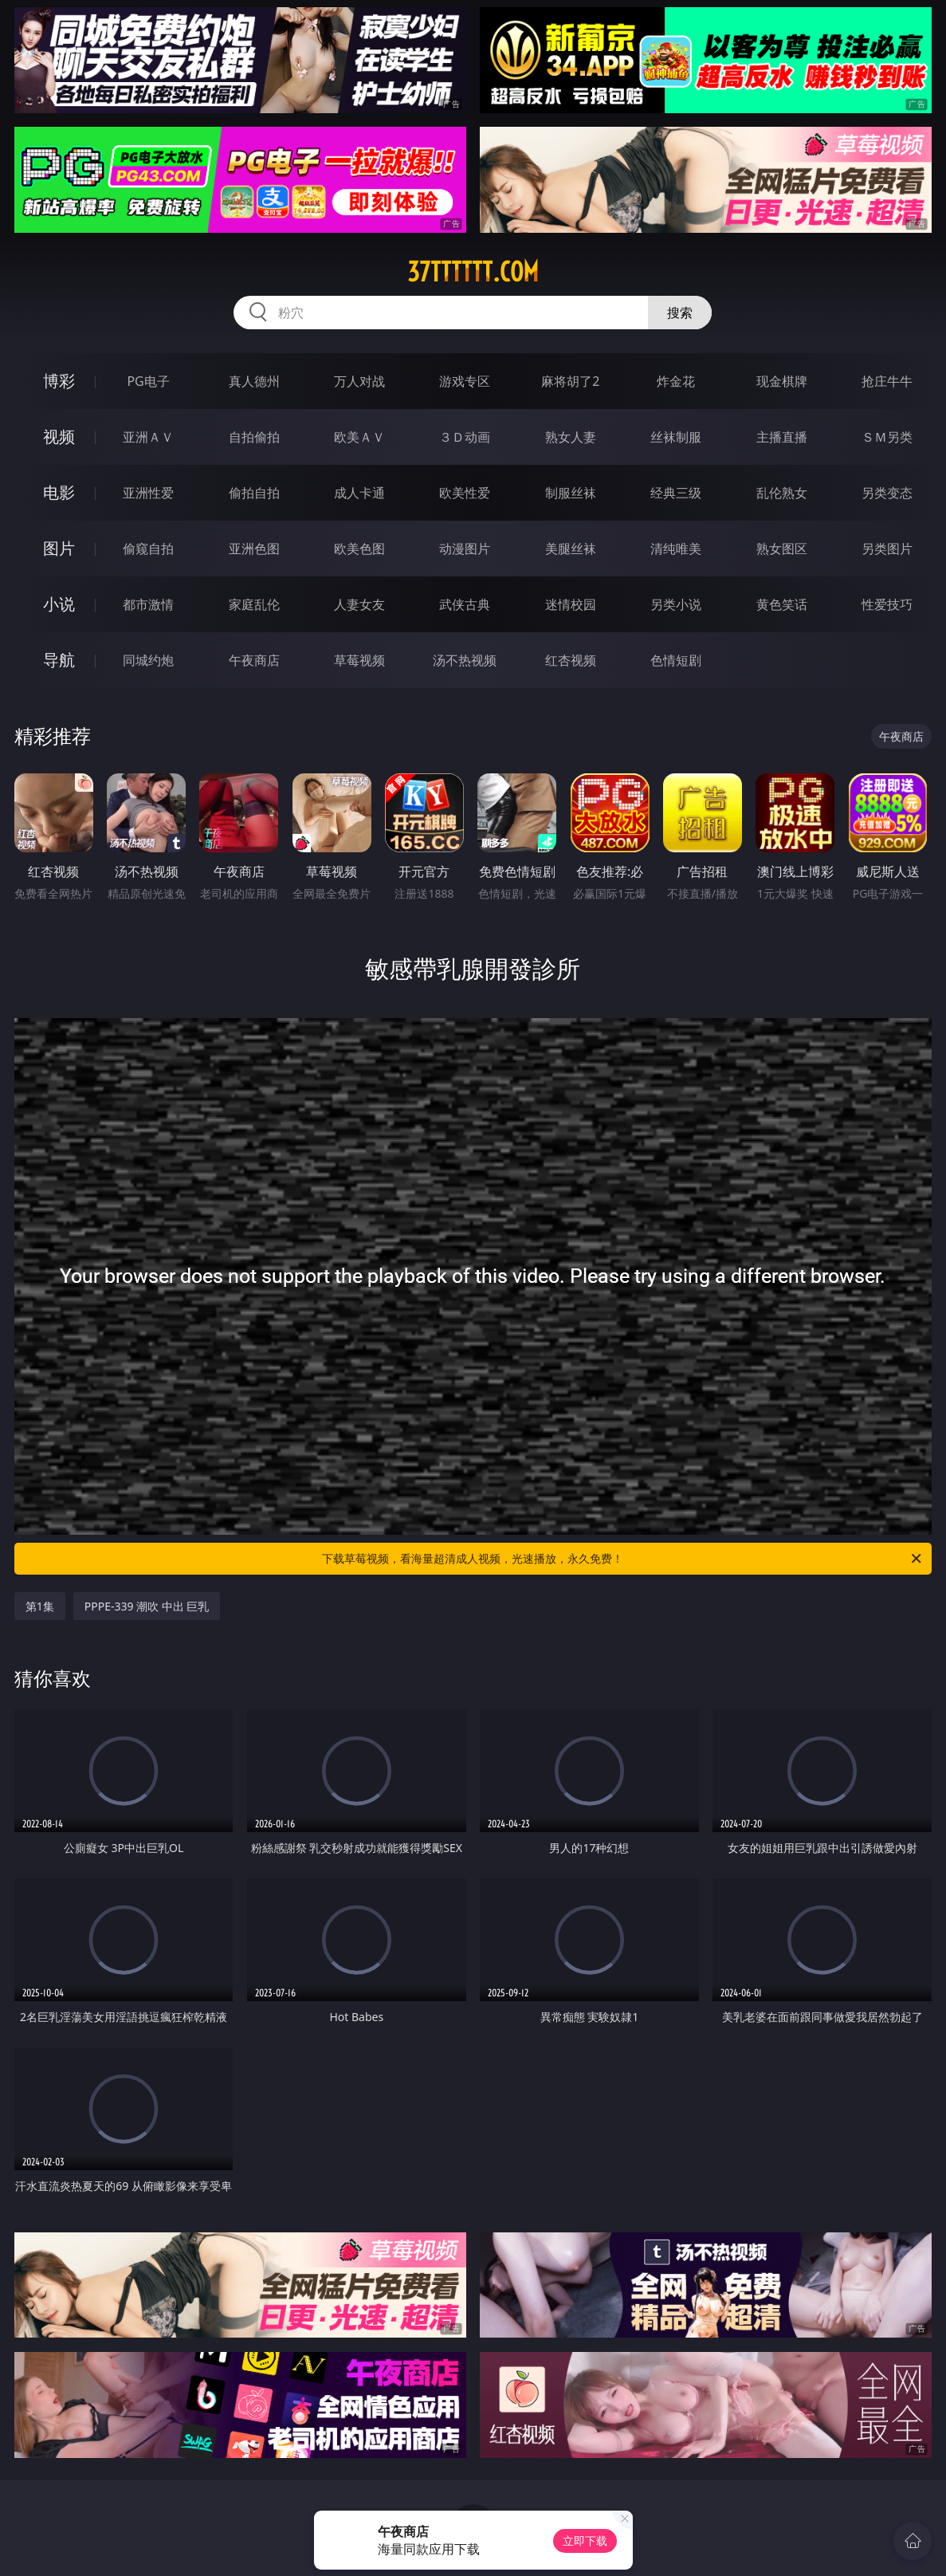  What do you see at coordinates (676, 381) in the screenshot?
I see `炸金花` at bounding box center [676, 381].